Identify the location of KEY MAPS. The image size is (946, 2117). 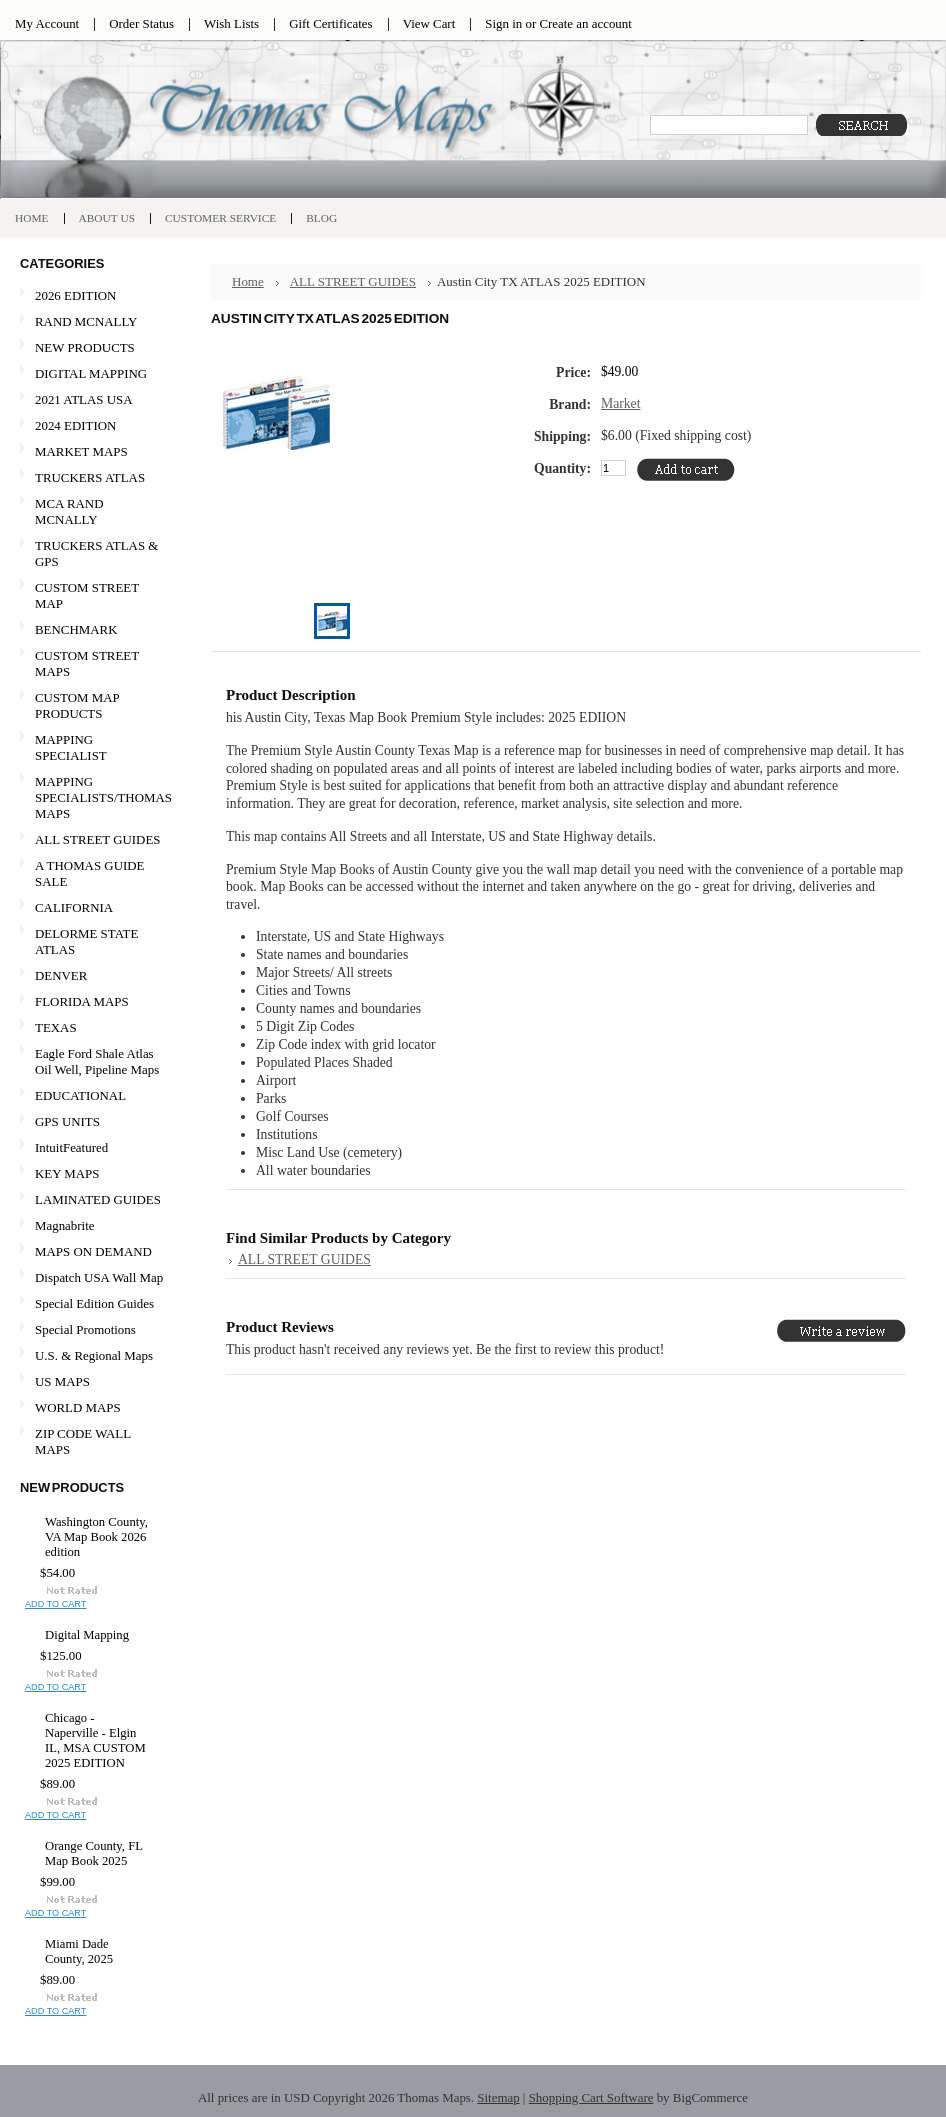
(67, 1173).